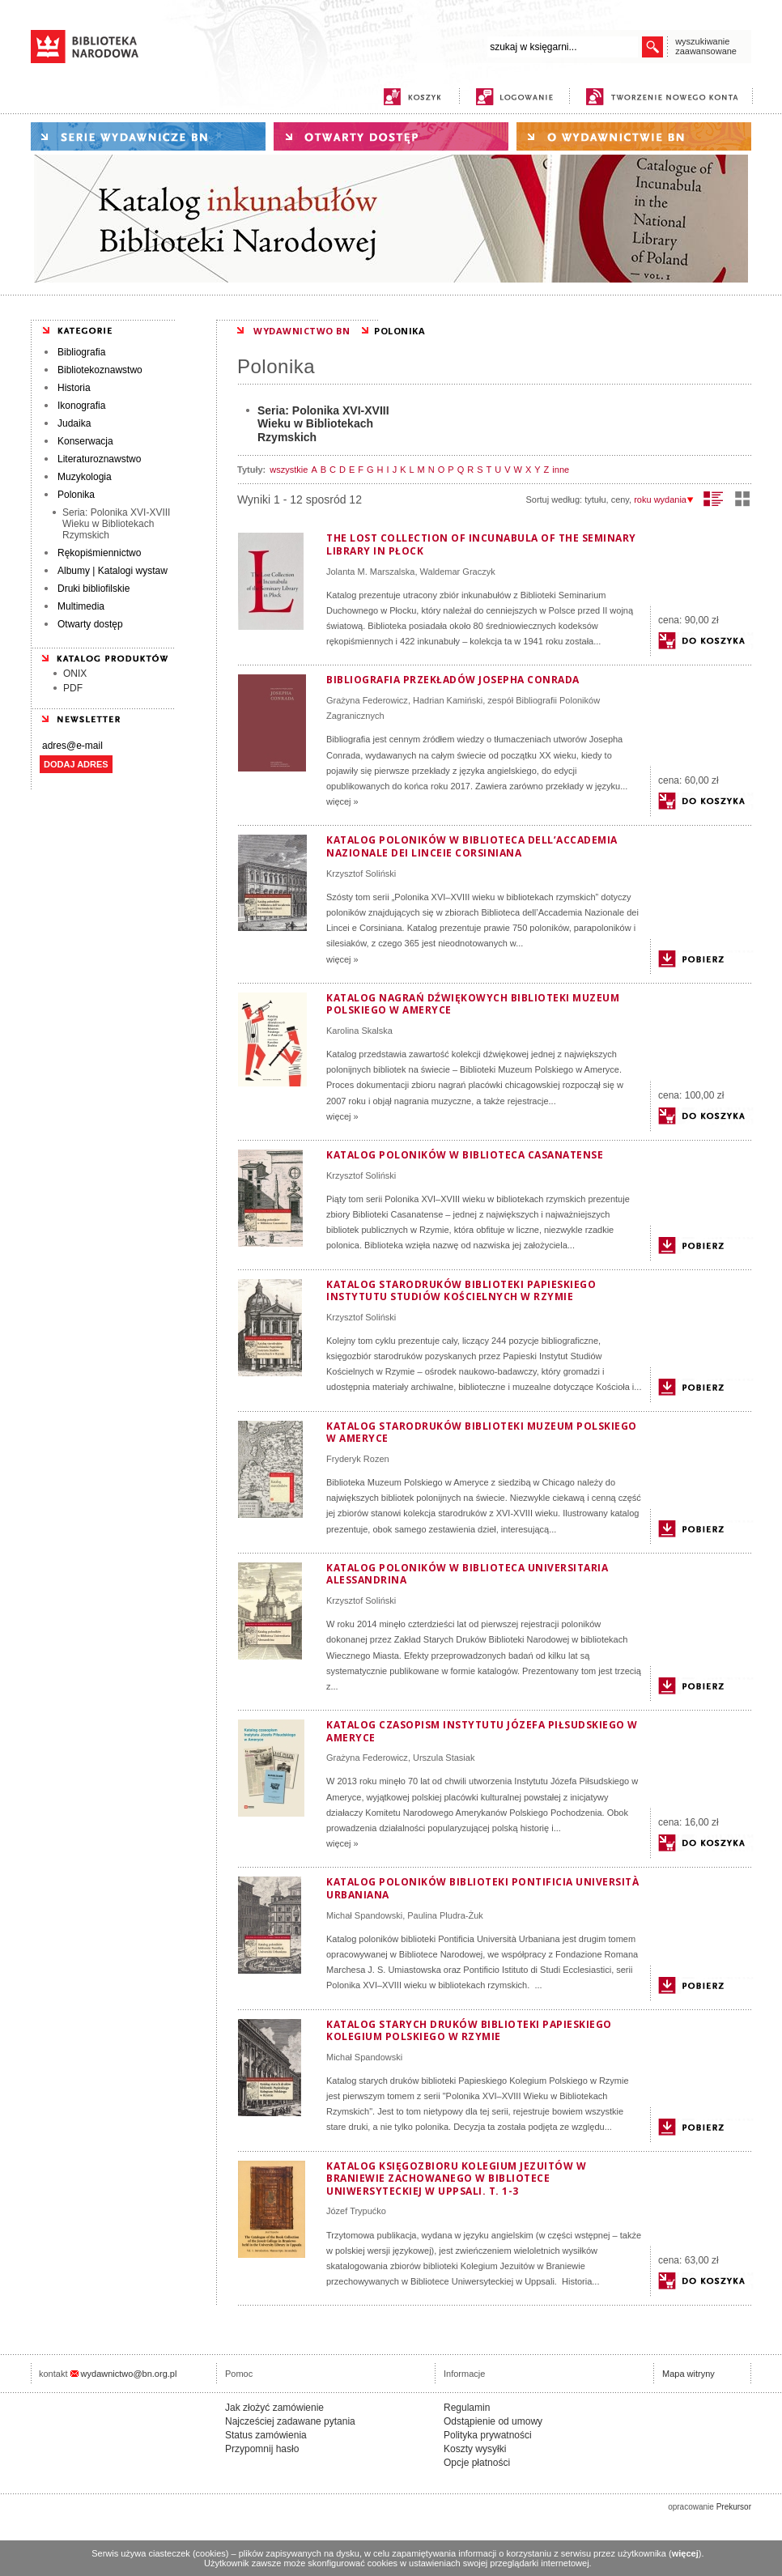  Describe the element at coordinates (274, 2407) in the screenshot. I see `Jak złożyć zamówienie` at that location.